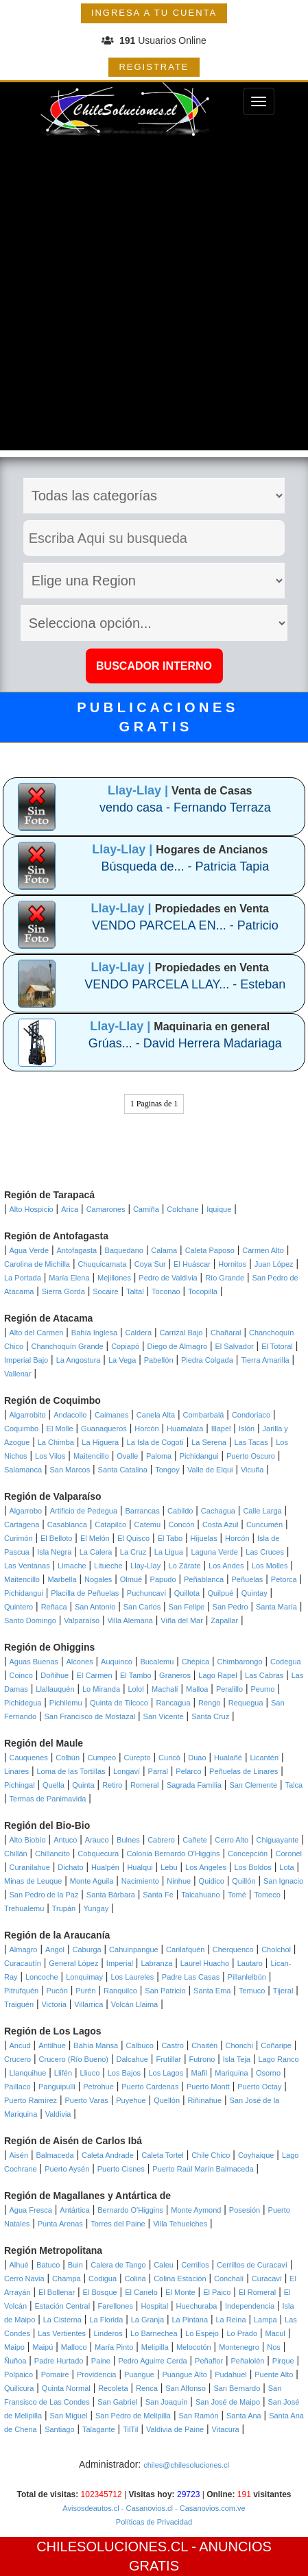 This screenshot has width=308, height=2576. What do you see at coordinates (135, 1689) in the screenshot?
I see `Lolol` at bounding box center [135, 1689].